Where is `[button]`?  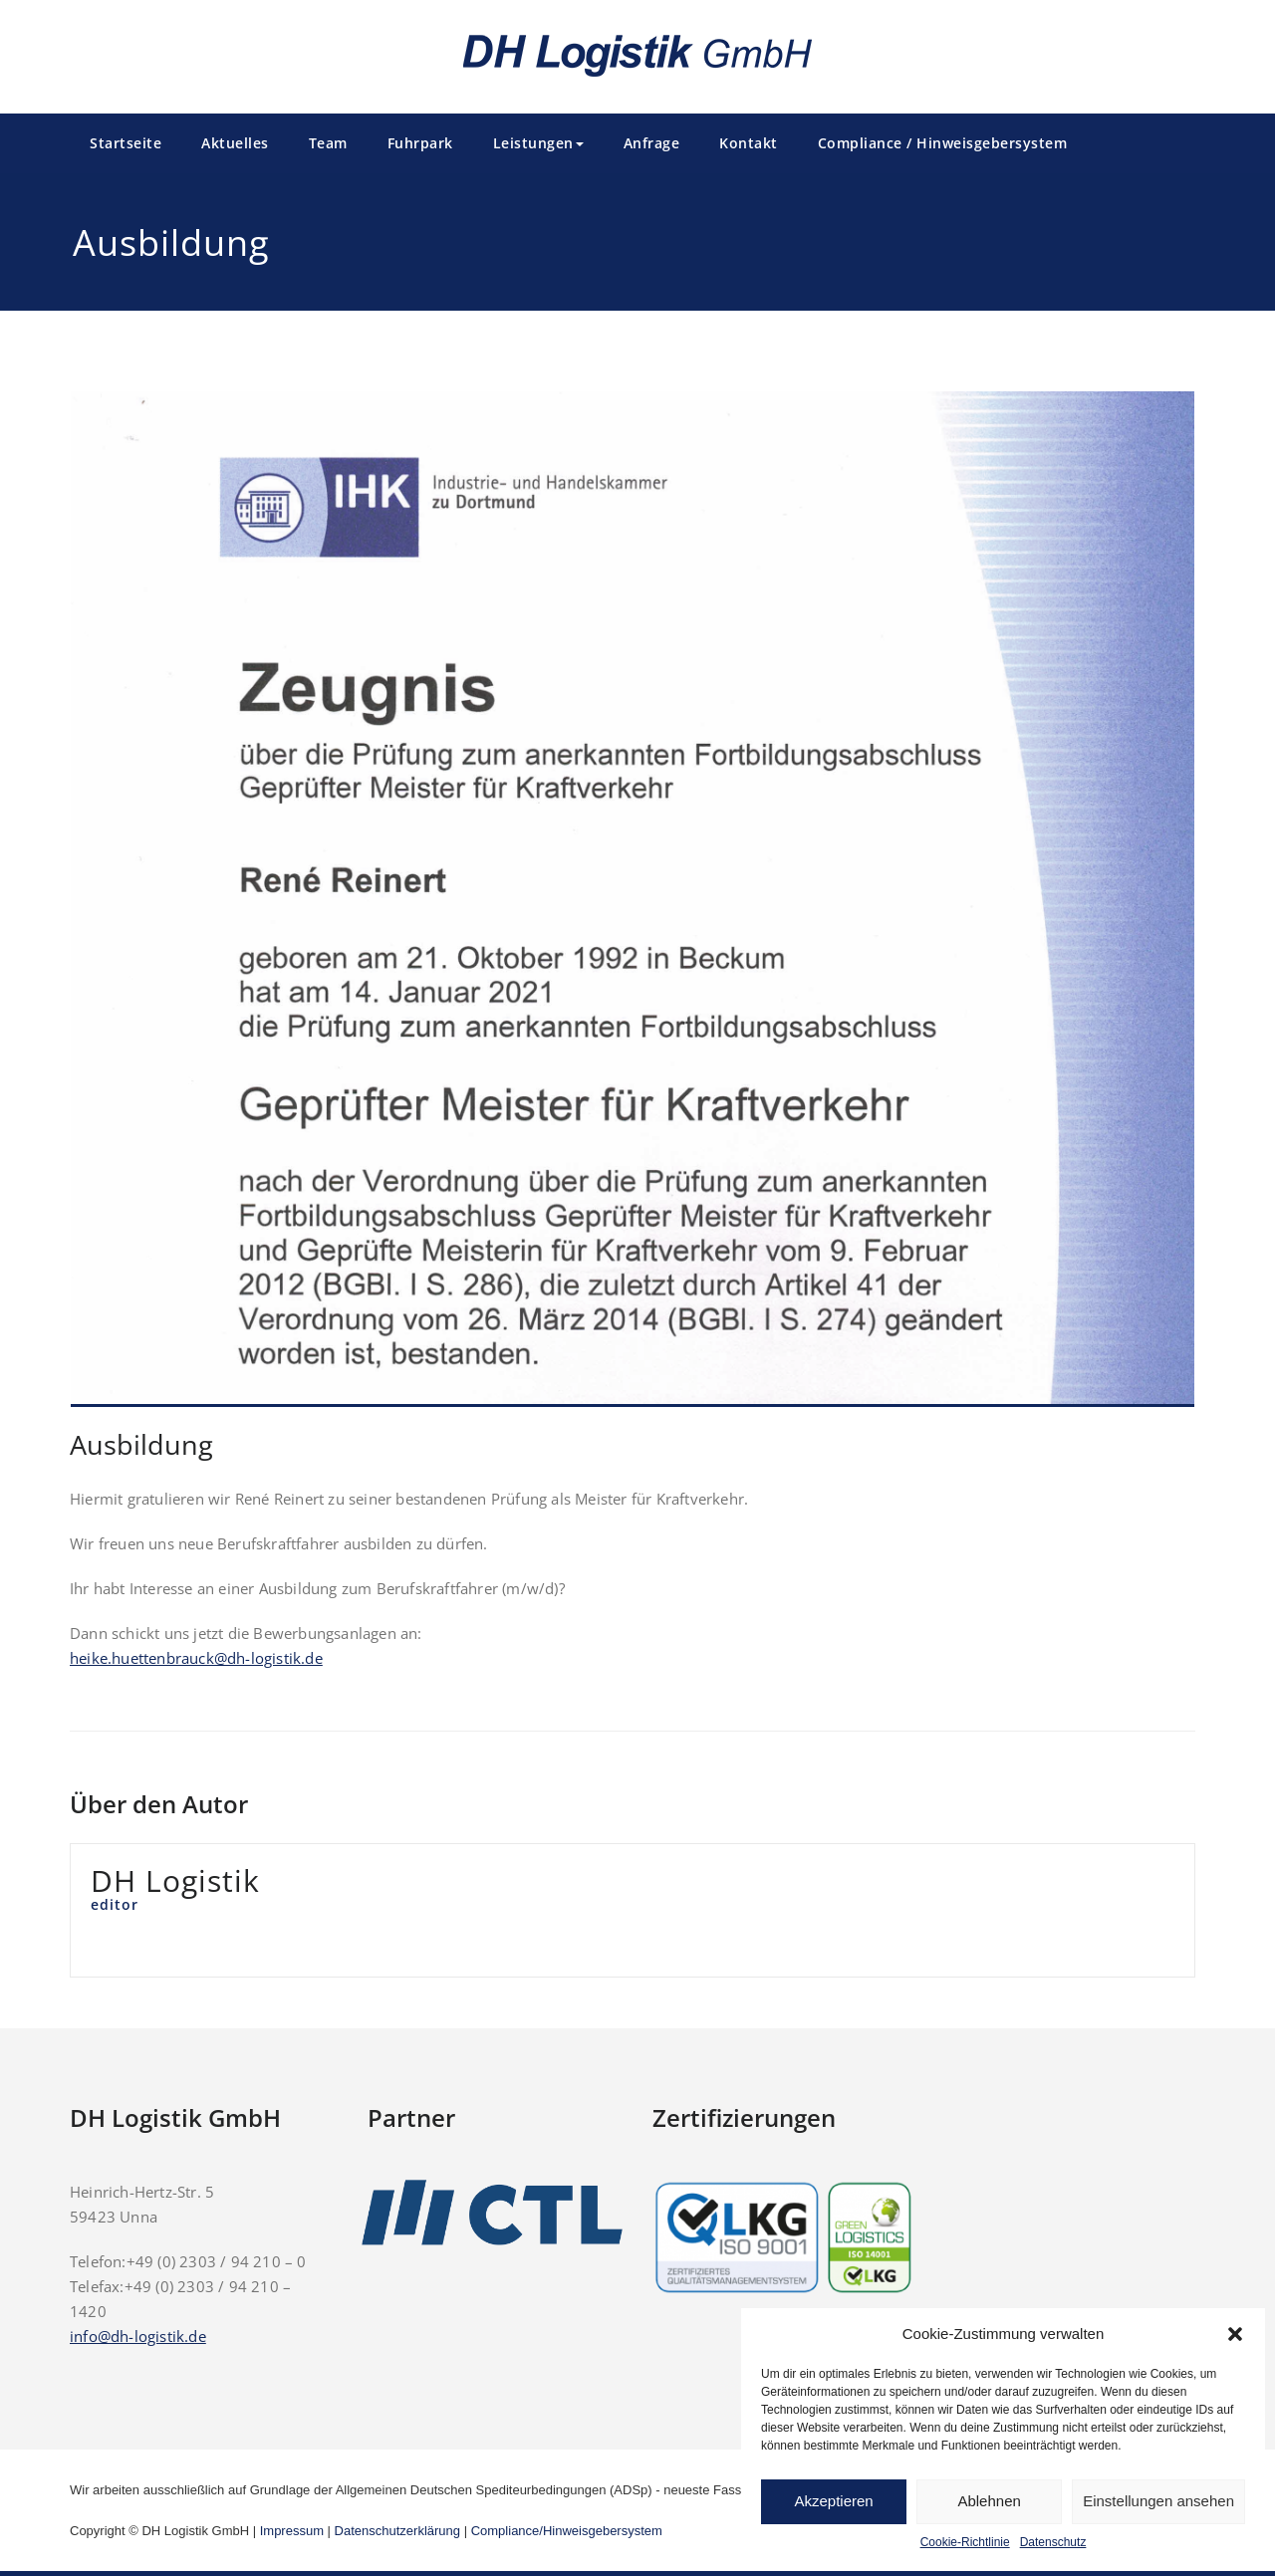 [button] is located at coordinates (1235, 2334).